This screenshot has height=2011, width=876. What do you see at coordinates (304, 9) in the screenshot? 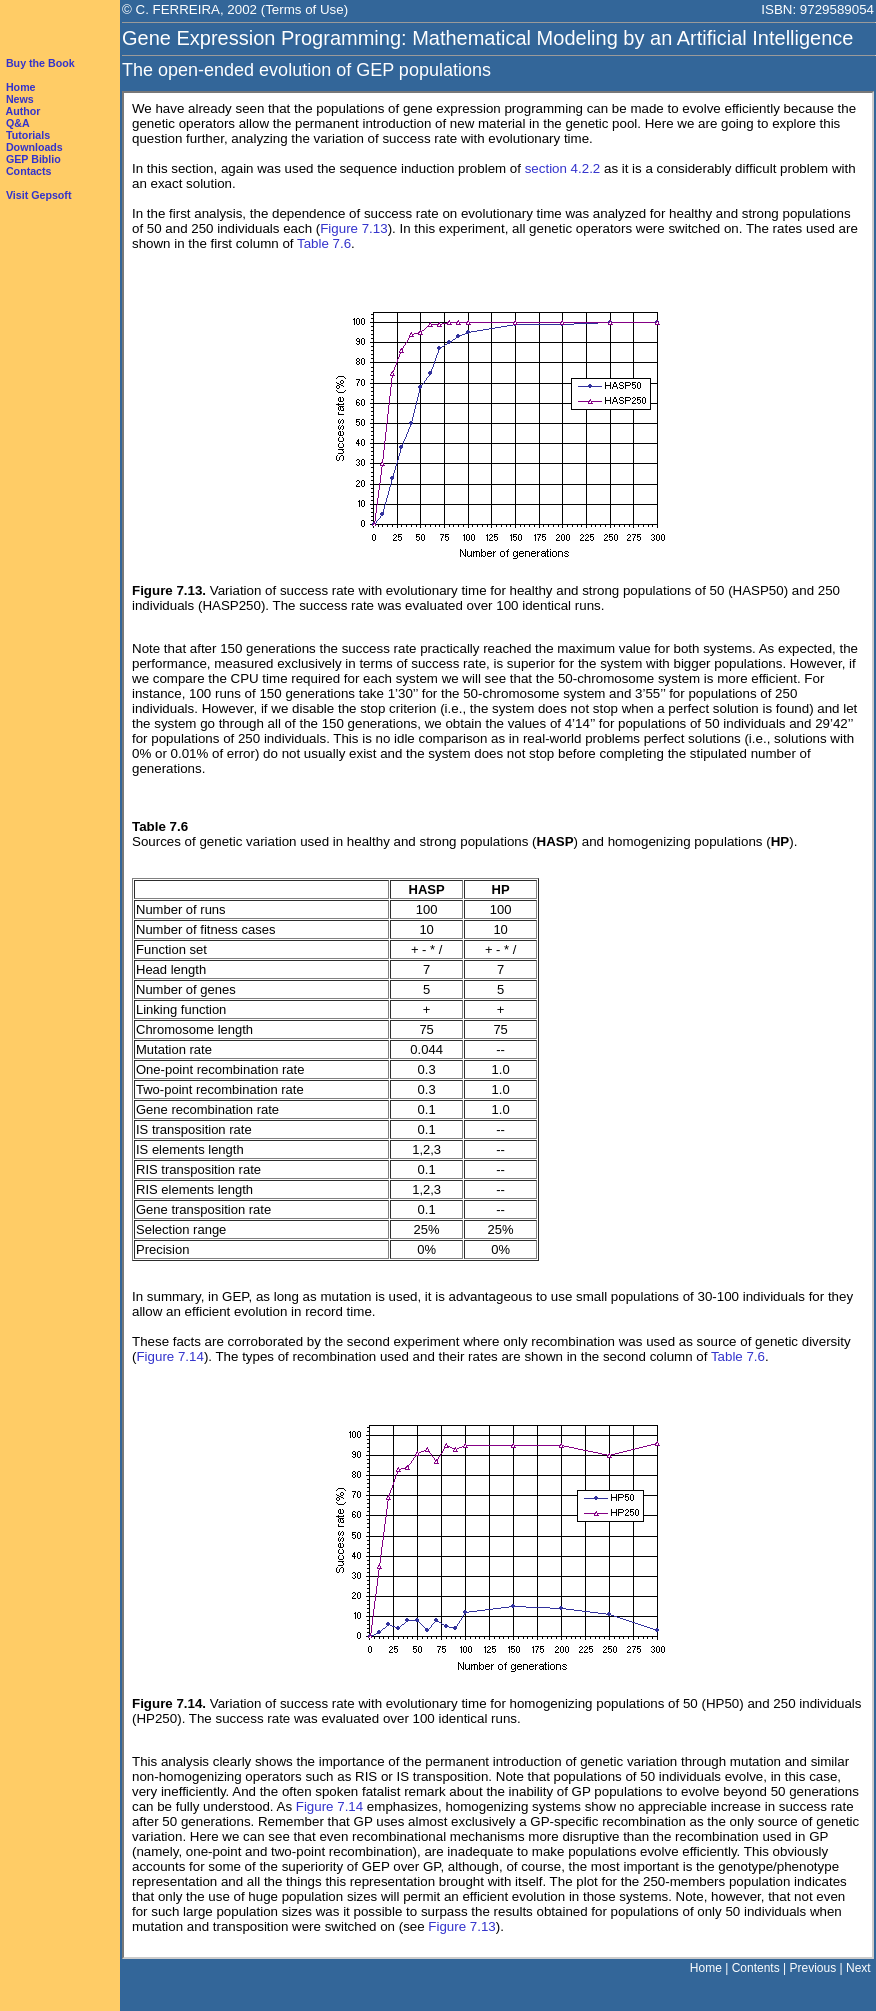
I see `Terms of Use` at bounding box center [304, 9].